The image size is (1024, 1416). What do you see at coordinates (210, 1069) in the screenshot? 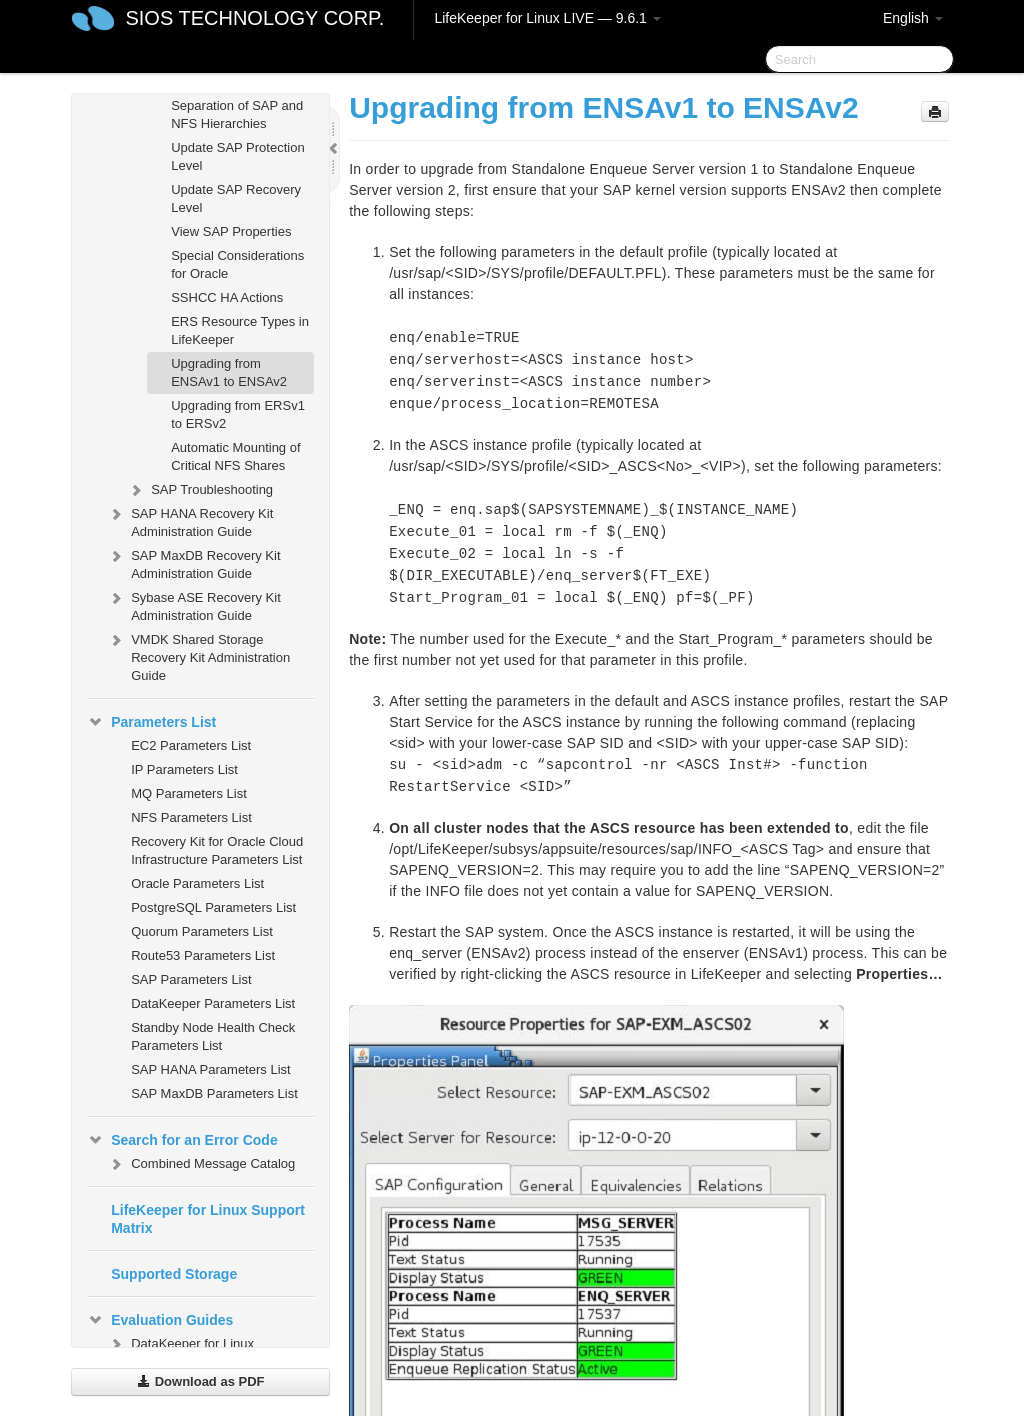
I see `SAP HANA Parameters List` at bounding box center [210, 1069].